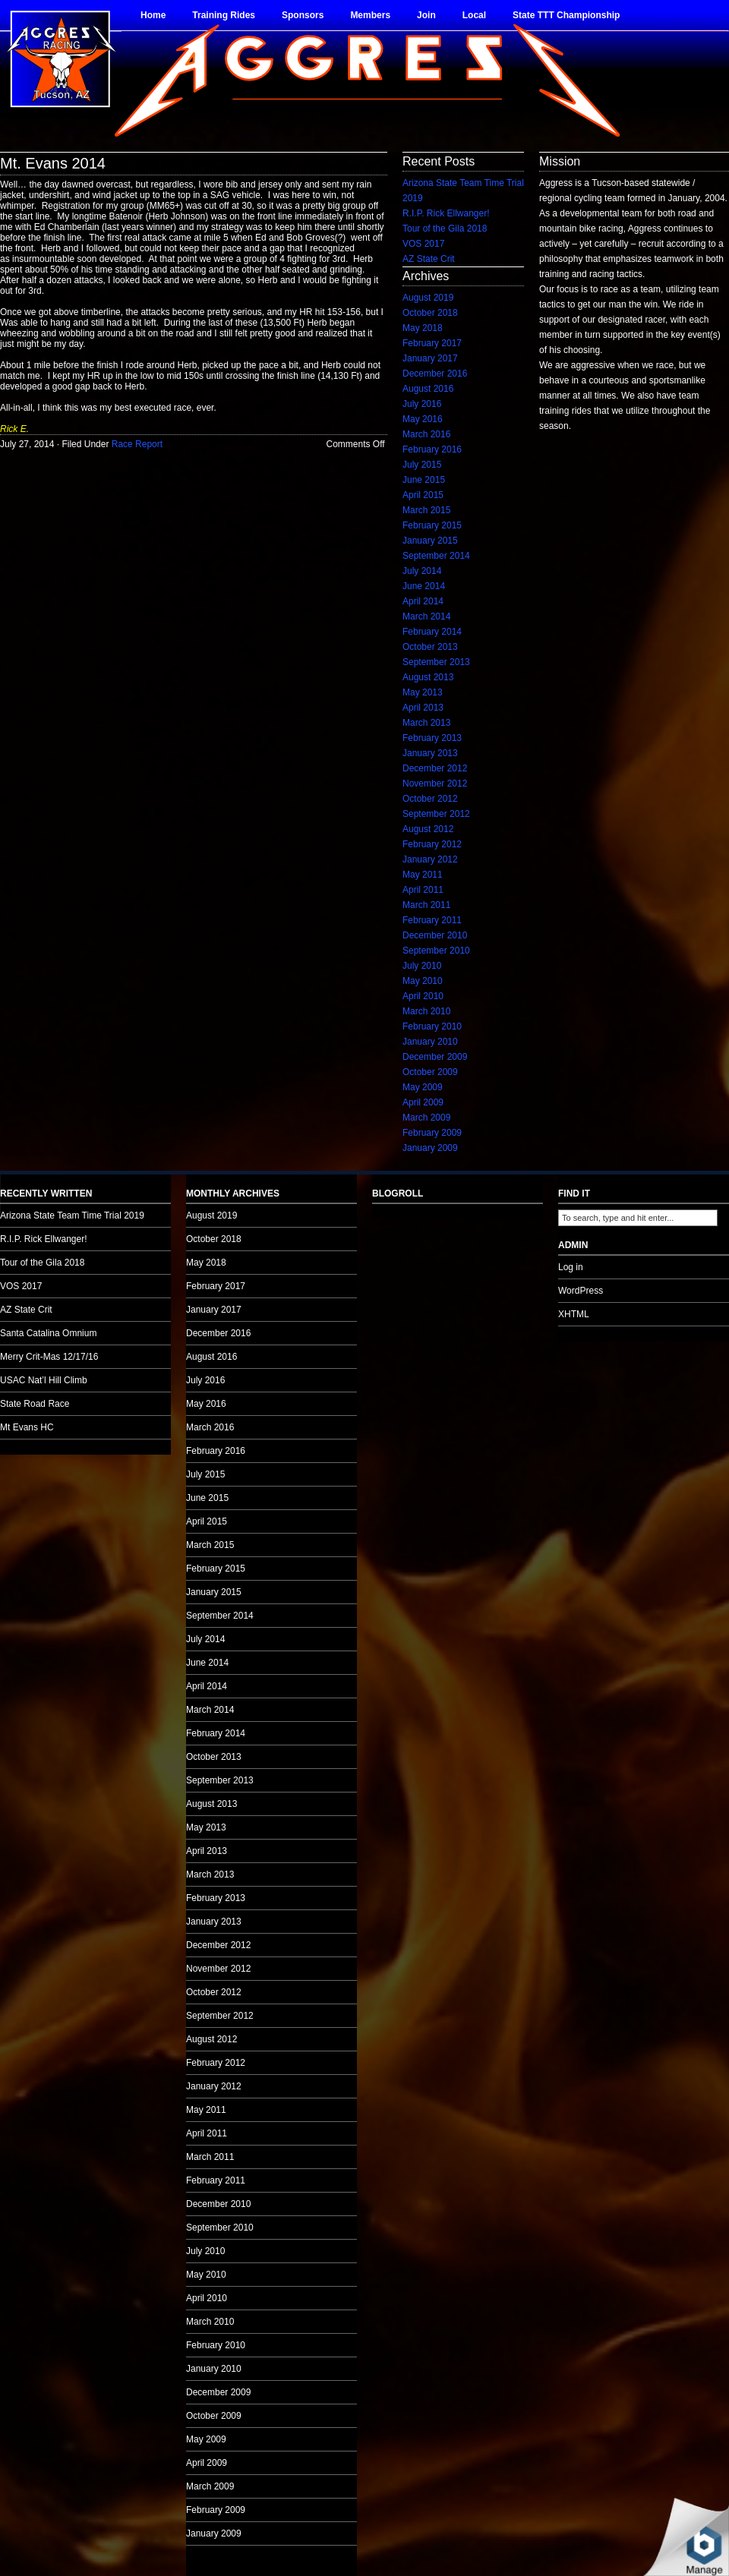  I want to click on R.I.P. Rick Ellwanger!, so click(446, 213).